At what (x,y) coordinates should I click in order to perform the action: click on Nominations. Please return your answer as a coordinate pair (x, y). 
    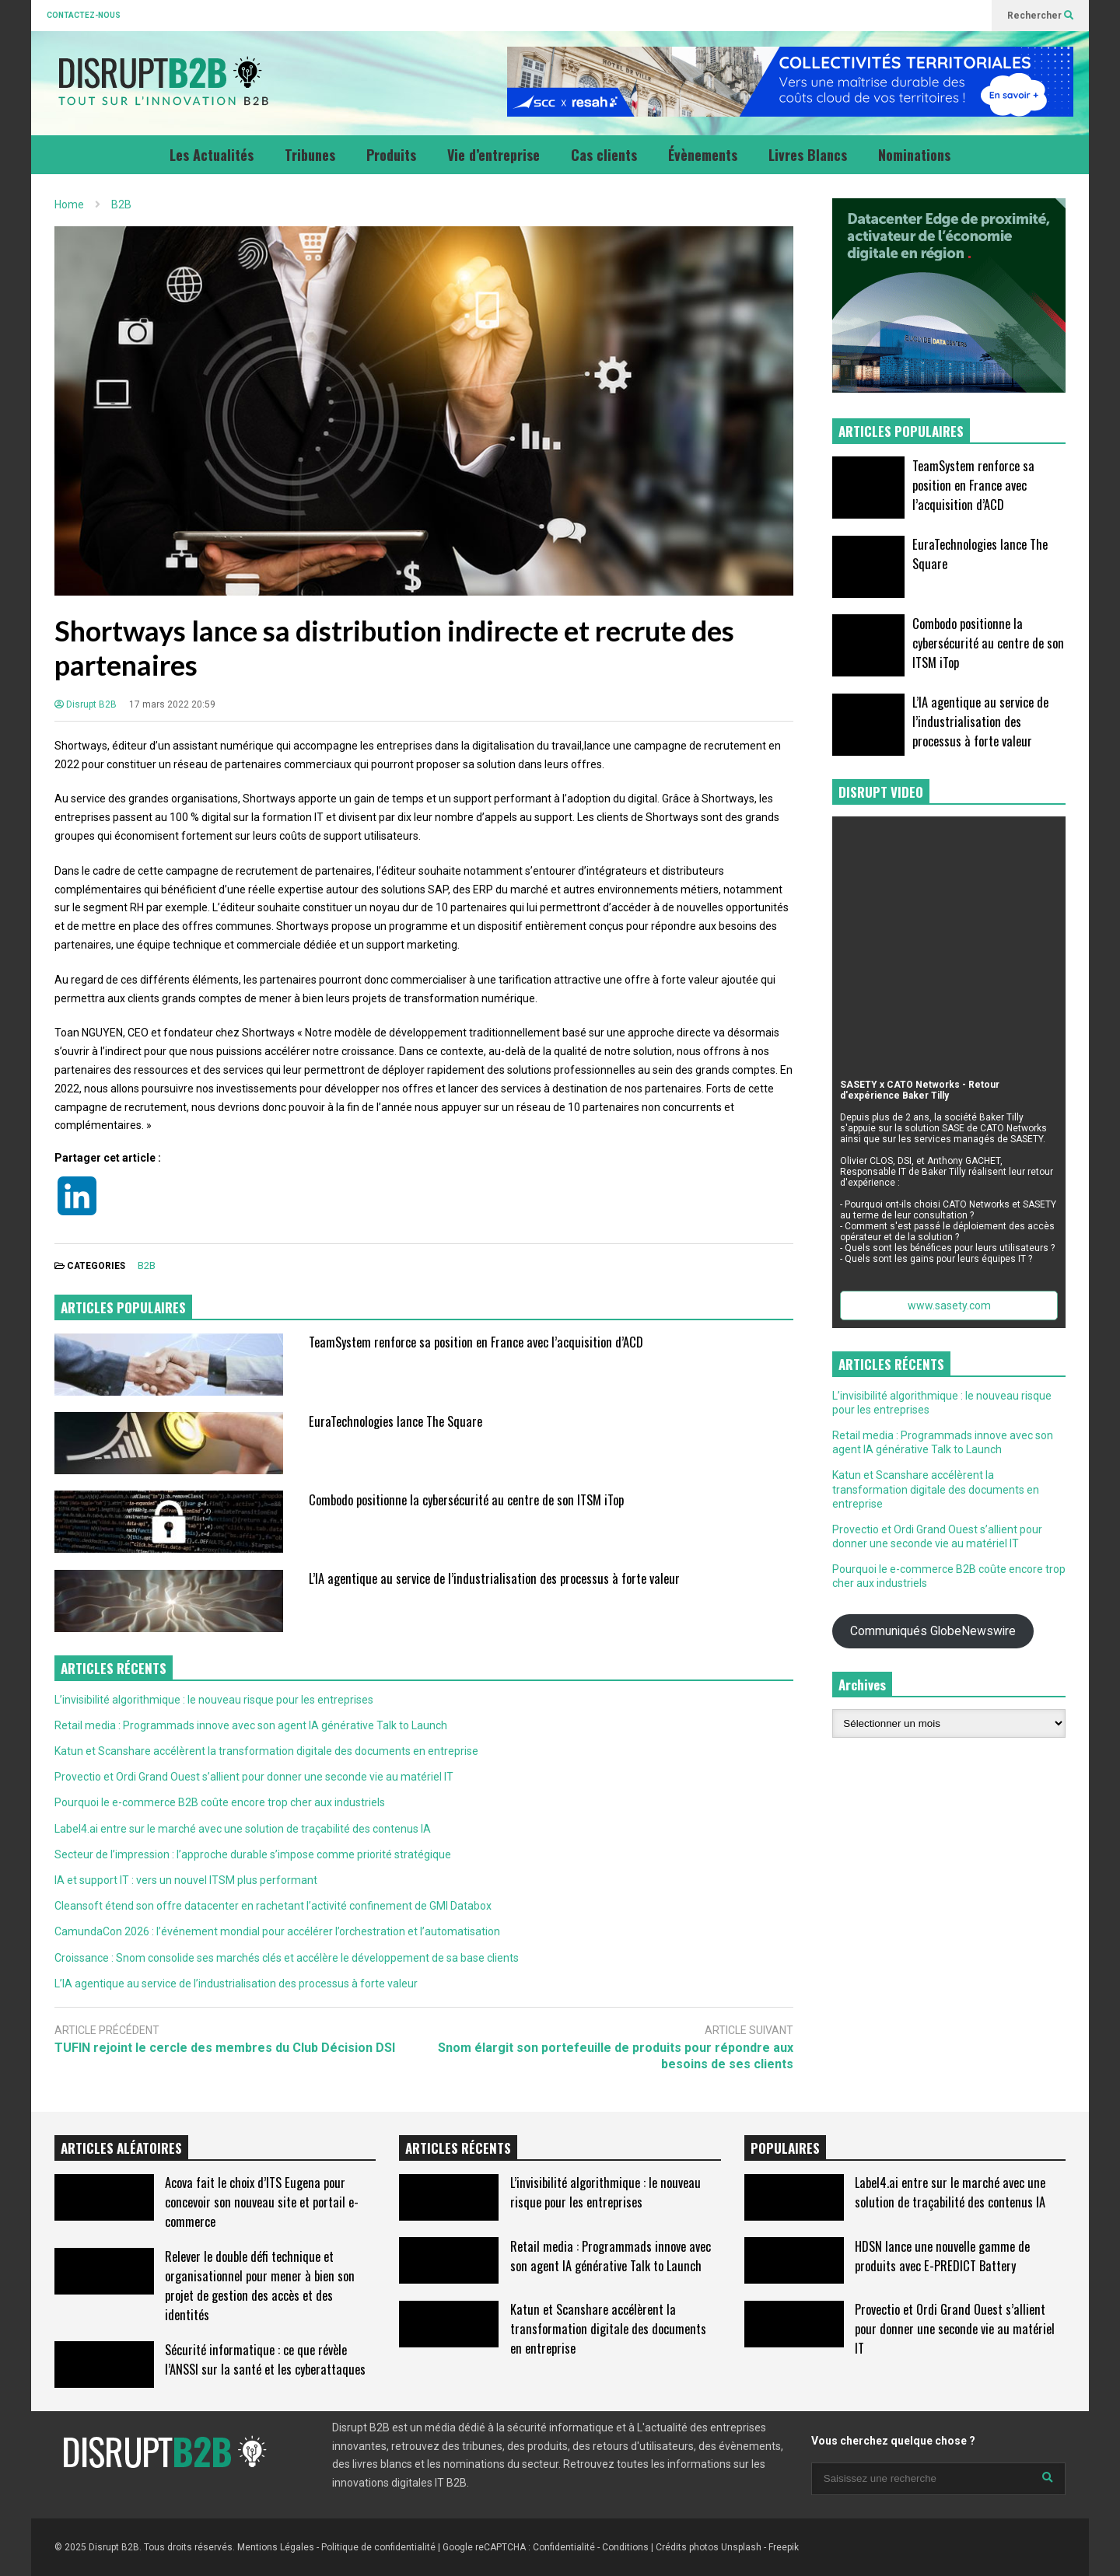
    Looking at the image, I should click on (914, 155).